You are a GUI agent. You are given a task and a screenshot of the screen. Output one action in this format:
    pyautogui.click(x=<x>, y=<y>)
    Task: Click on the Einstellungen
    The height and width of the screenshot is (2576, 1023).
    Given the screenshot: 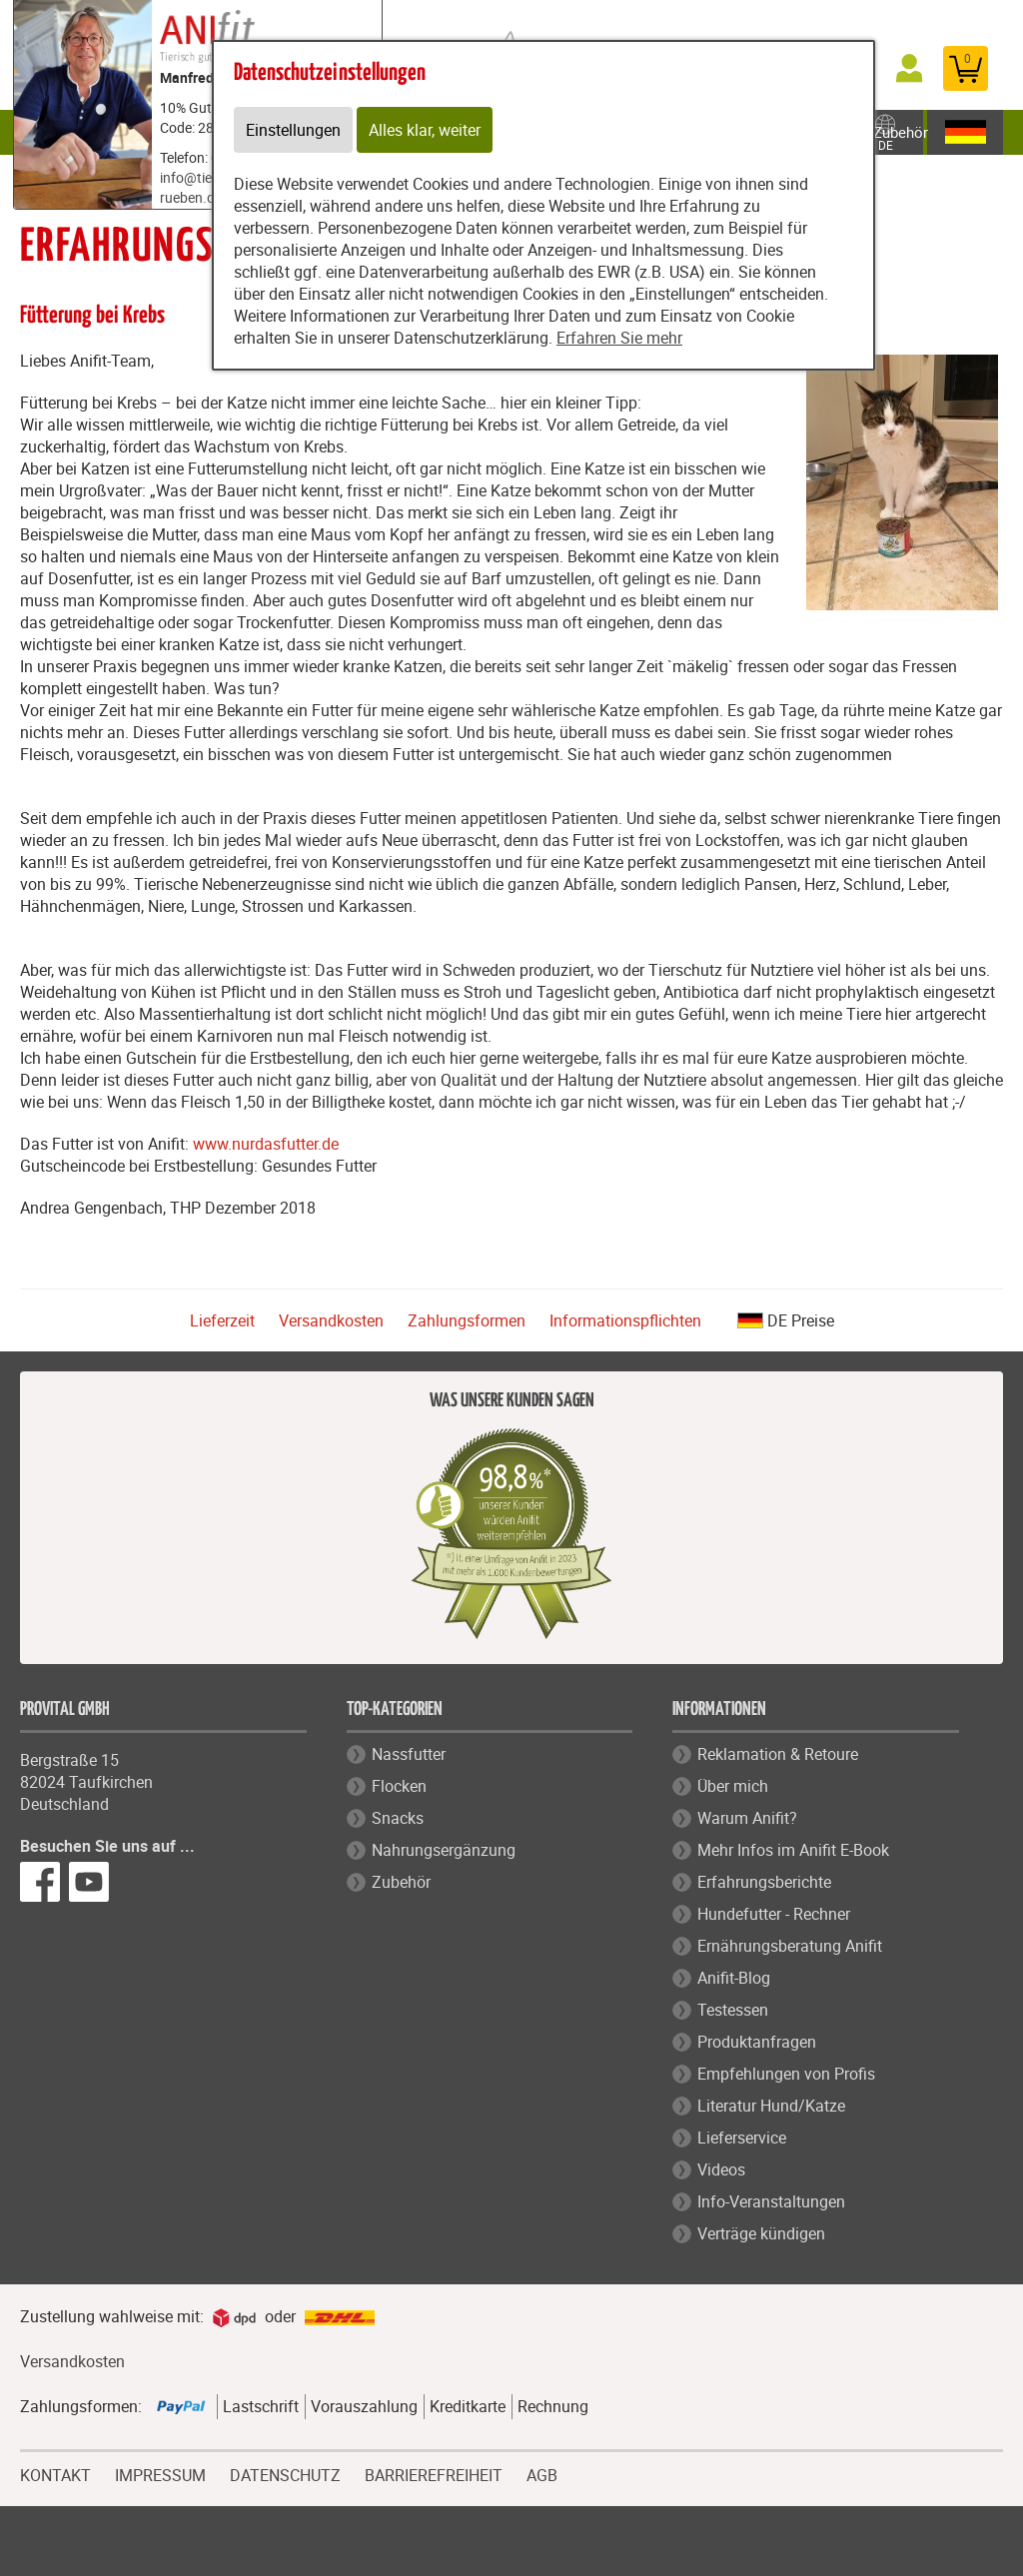 What is the action you would take?
    pyautogui.click(x=293, y=130)
    